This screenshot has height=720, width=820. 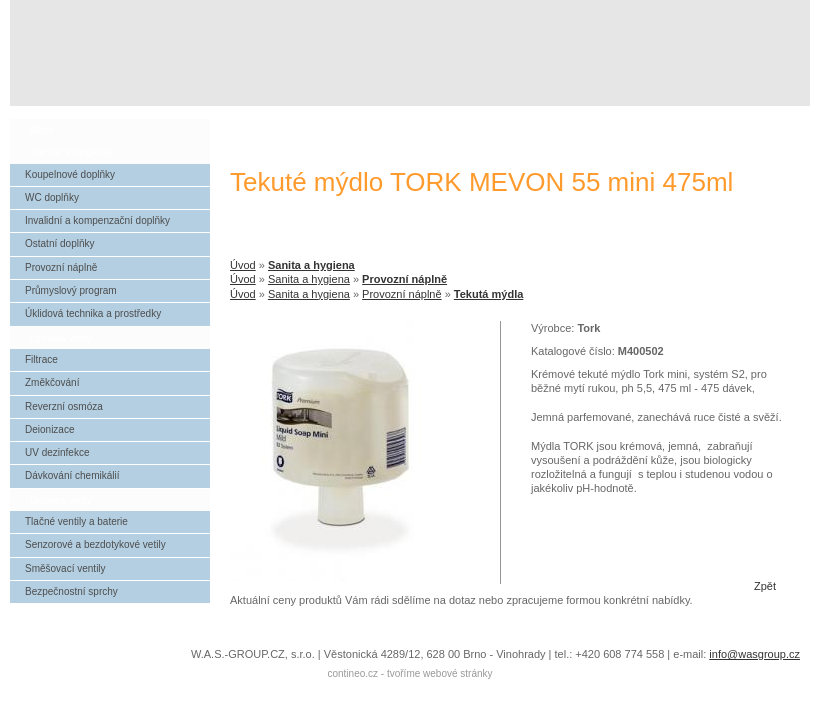 What do you see at coordinates (61, 338) in the screenshot?
I see `Úprava vody` at bounding box center [61, 338].